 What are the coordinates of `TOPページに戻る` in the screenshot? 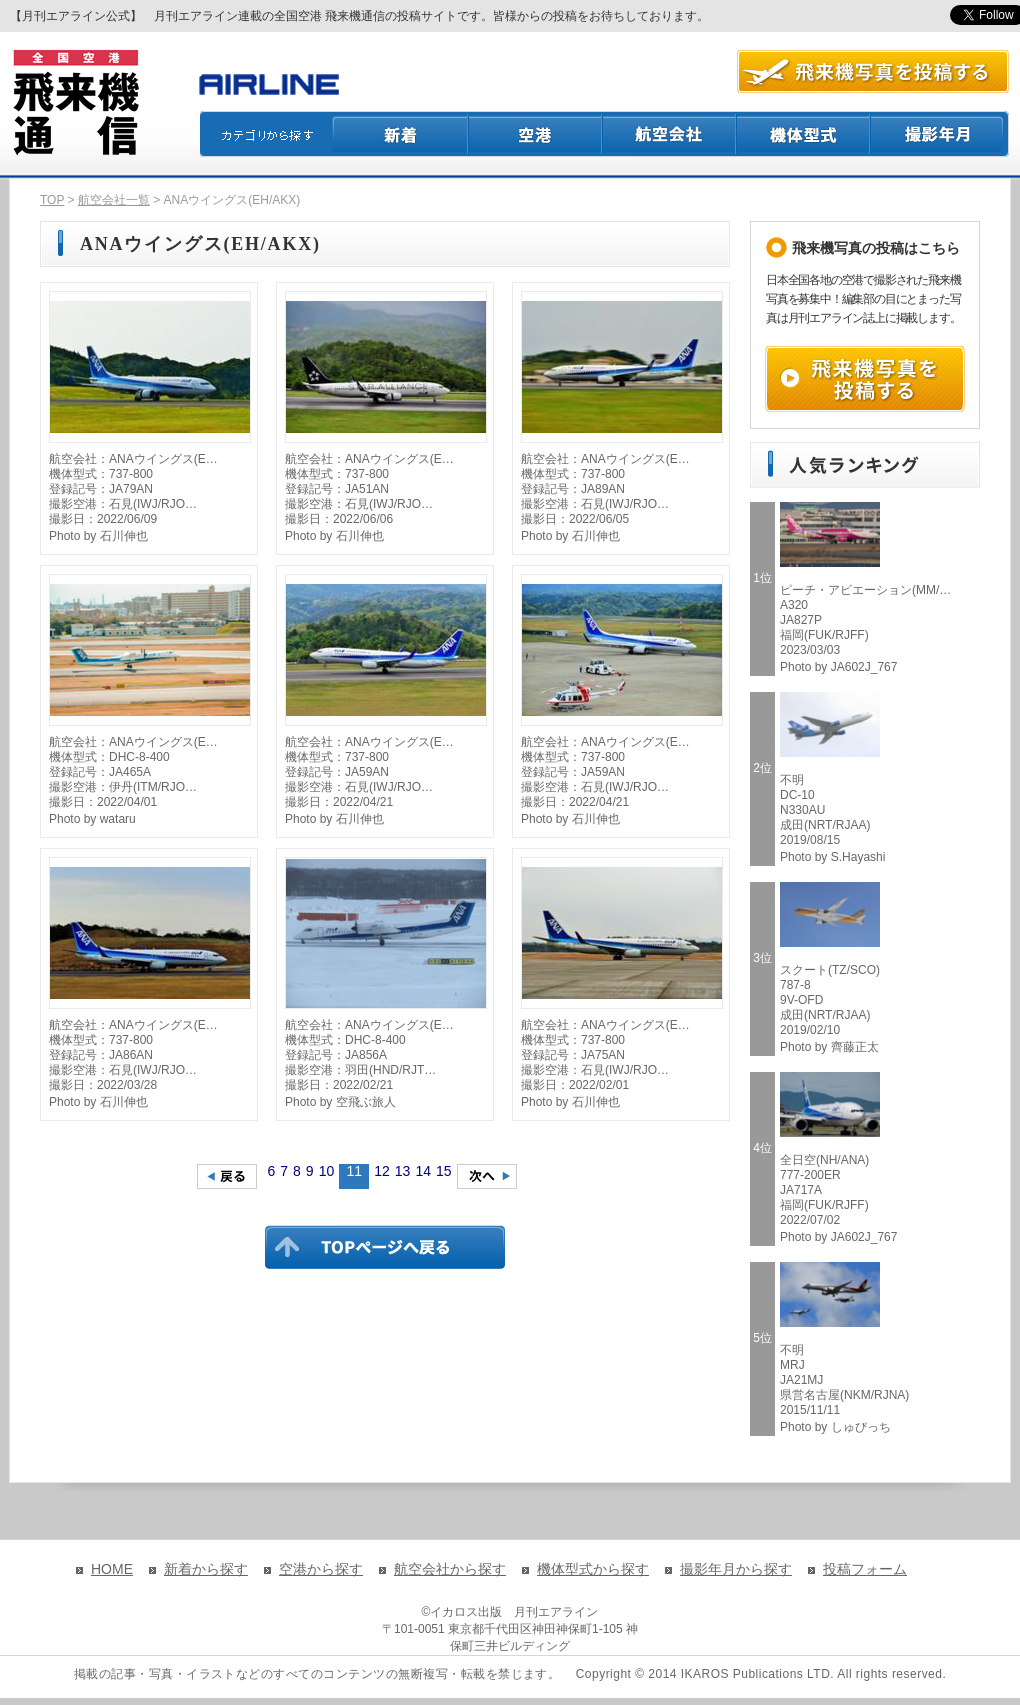 It's located at (385, 1247).